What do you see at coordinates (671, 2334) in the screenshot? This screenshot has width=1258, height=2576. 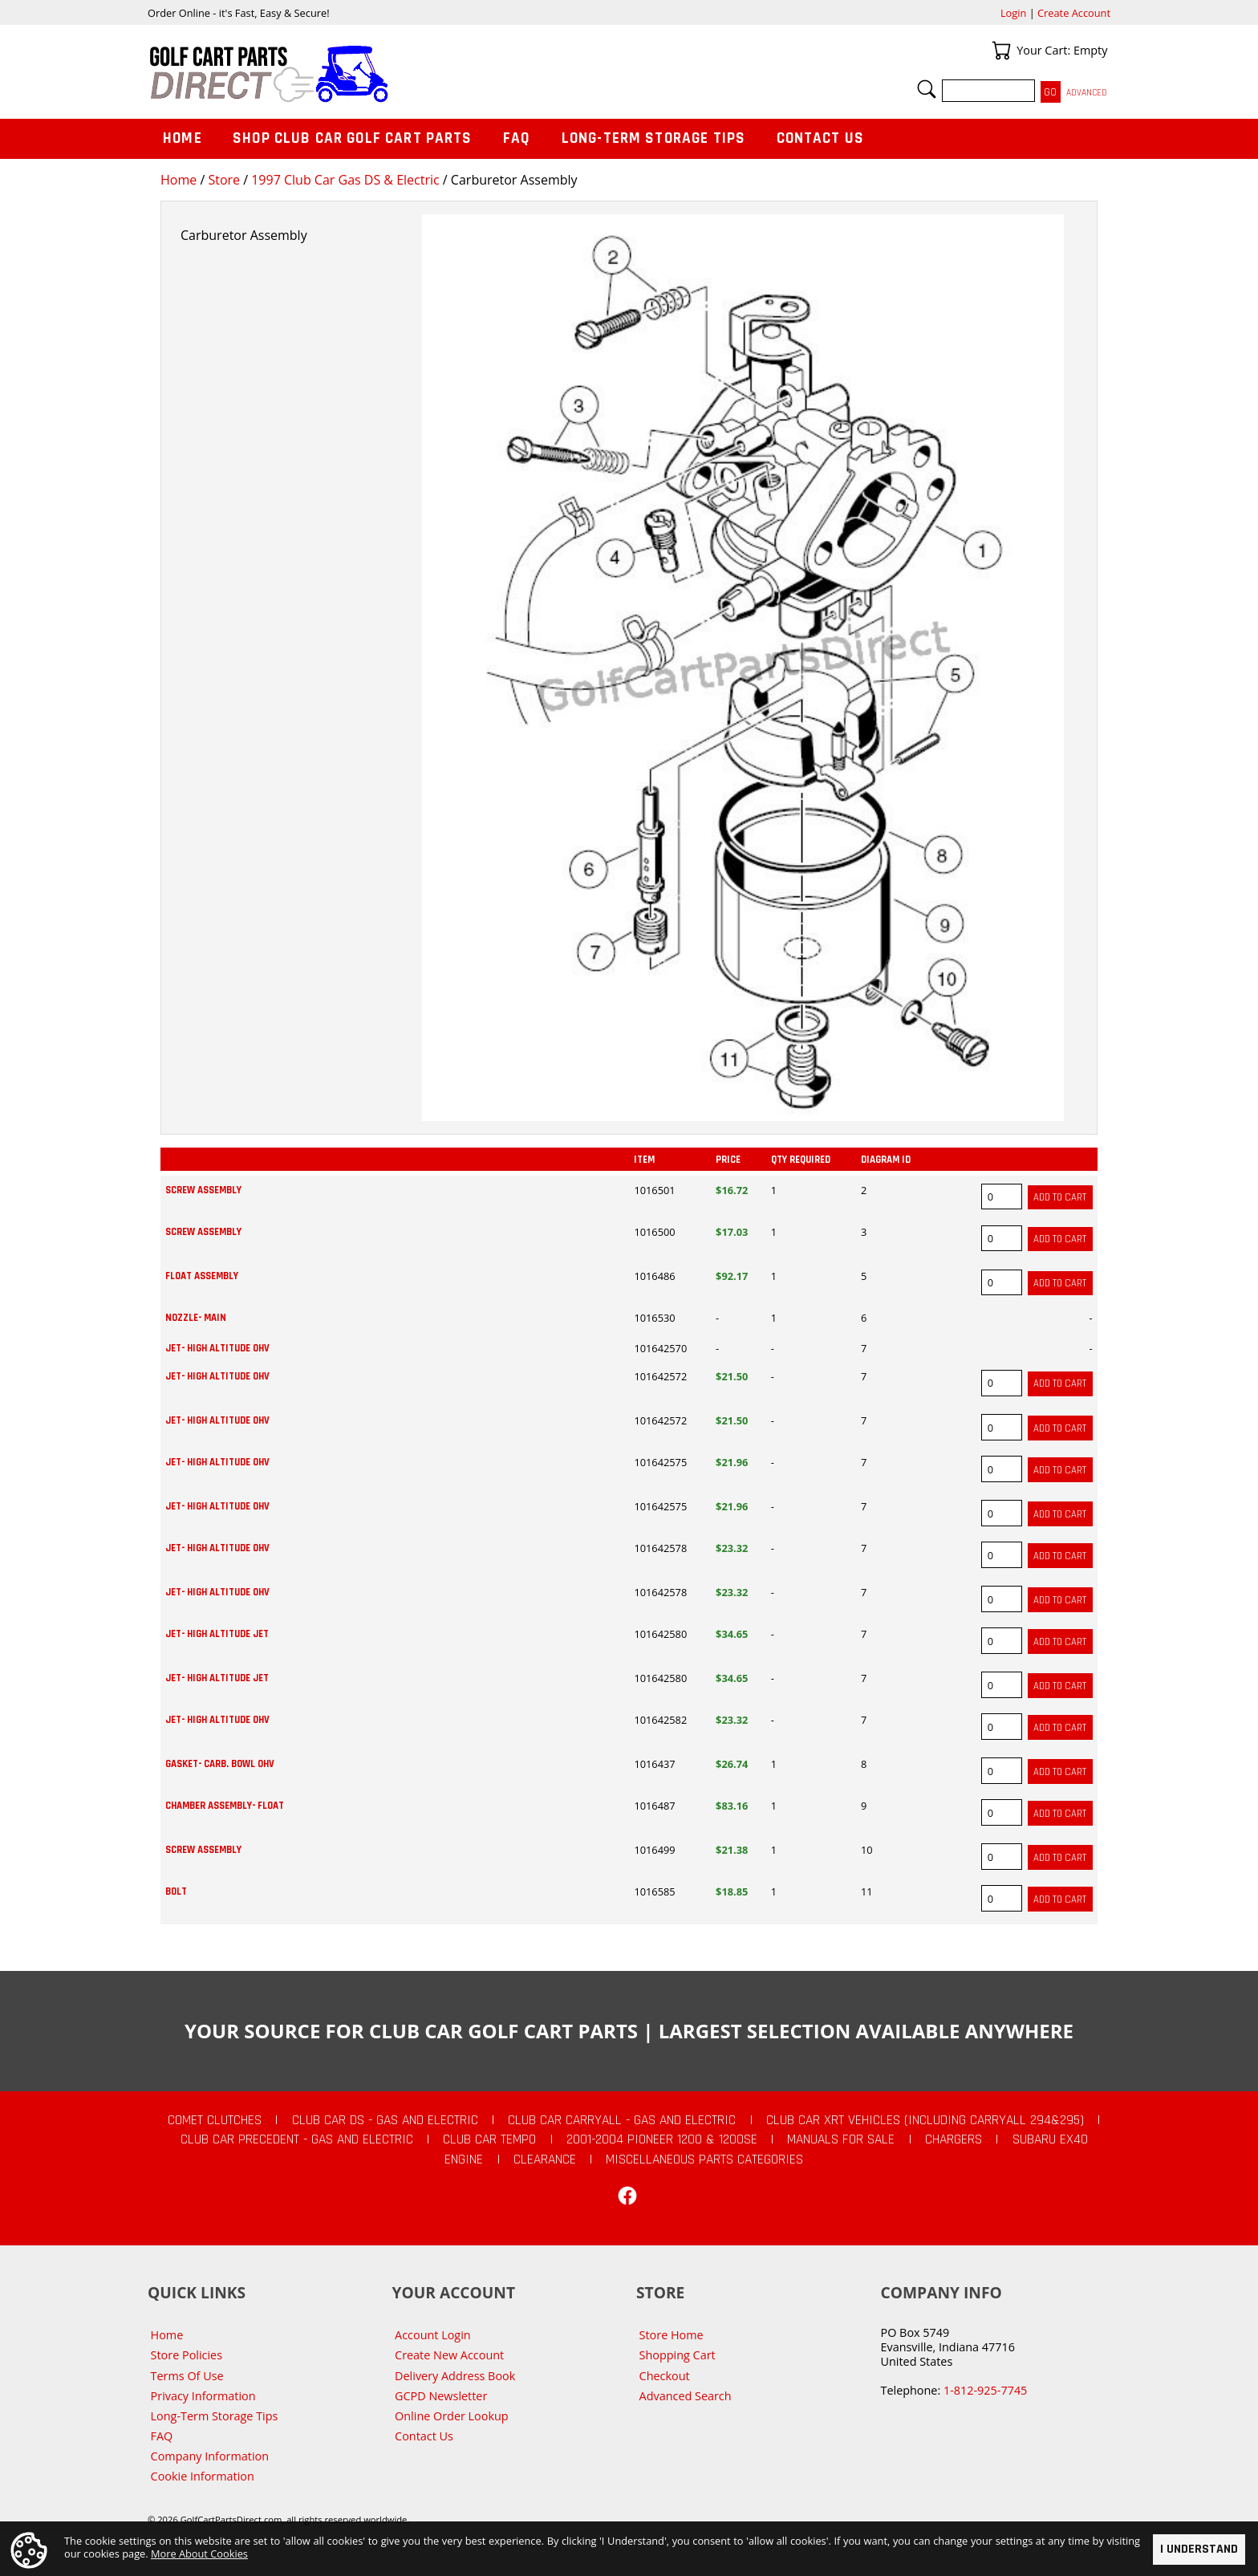 I see `Store Home` at bounding box center [671, 2334].